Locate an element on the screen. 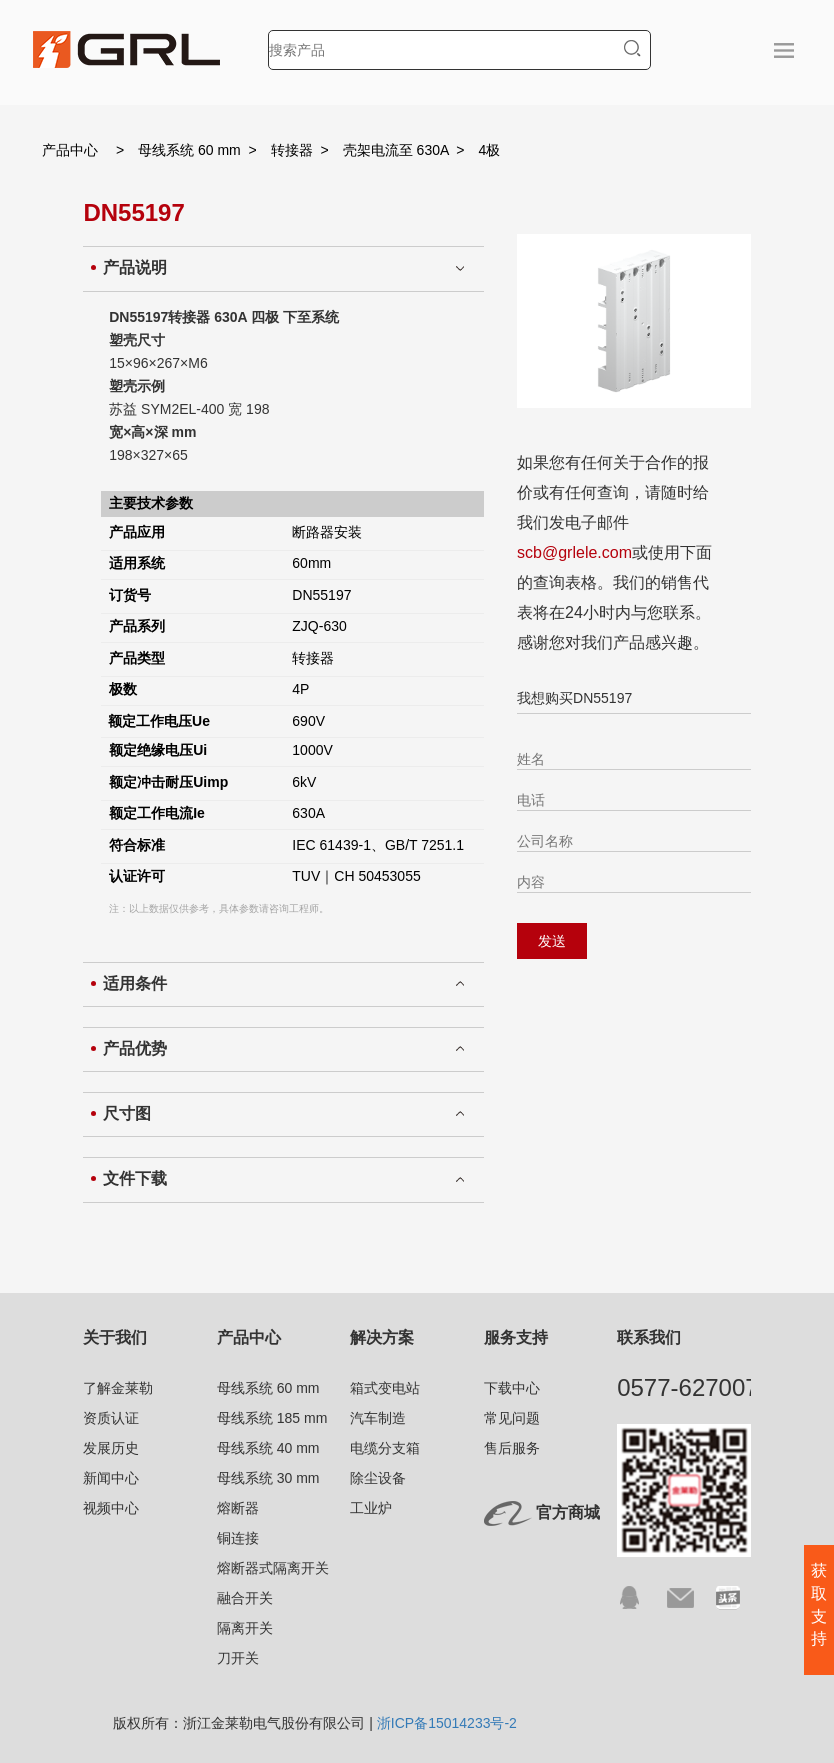 The width and height of the screenshot is (834, 1763). 母线系统 30 mm is located at coordinates (268, 1478).